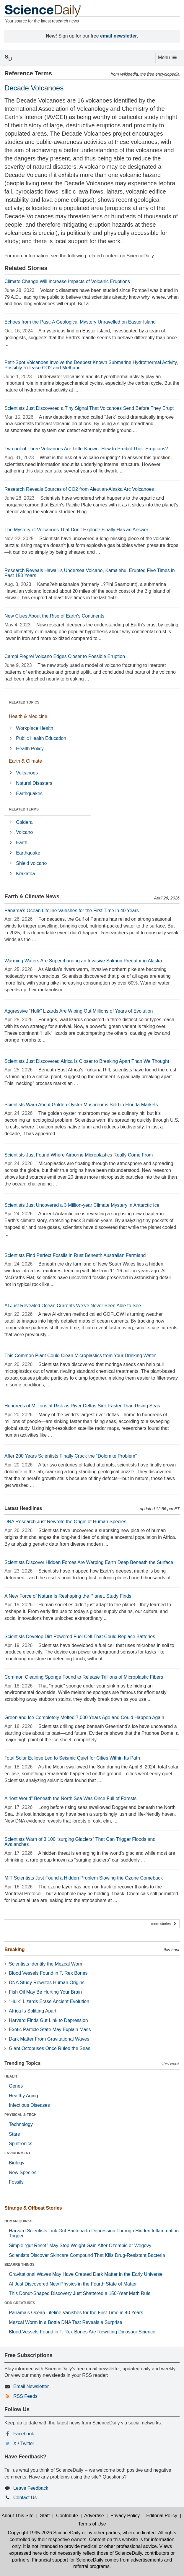 This screenshot has height=2576, width=184. Describe the element at coordinates (81, 1104) in the screenshot. I see `Scientists Warn About Golden Oyster Mushrooms Sold in Florida Markets` at that location.